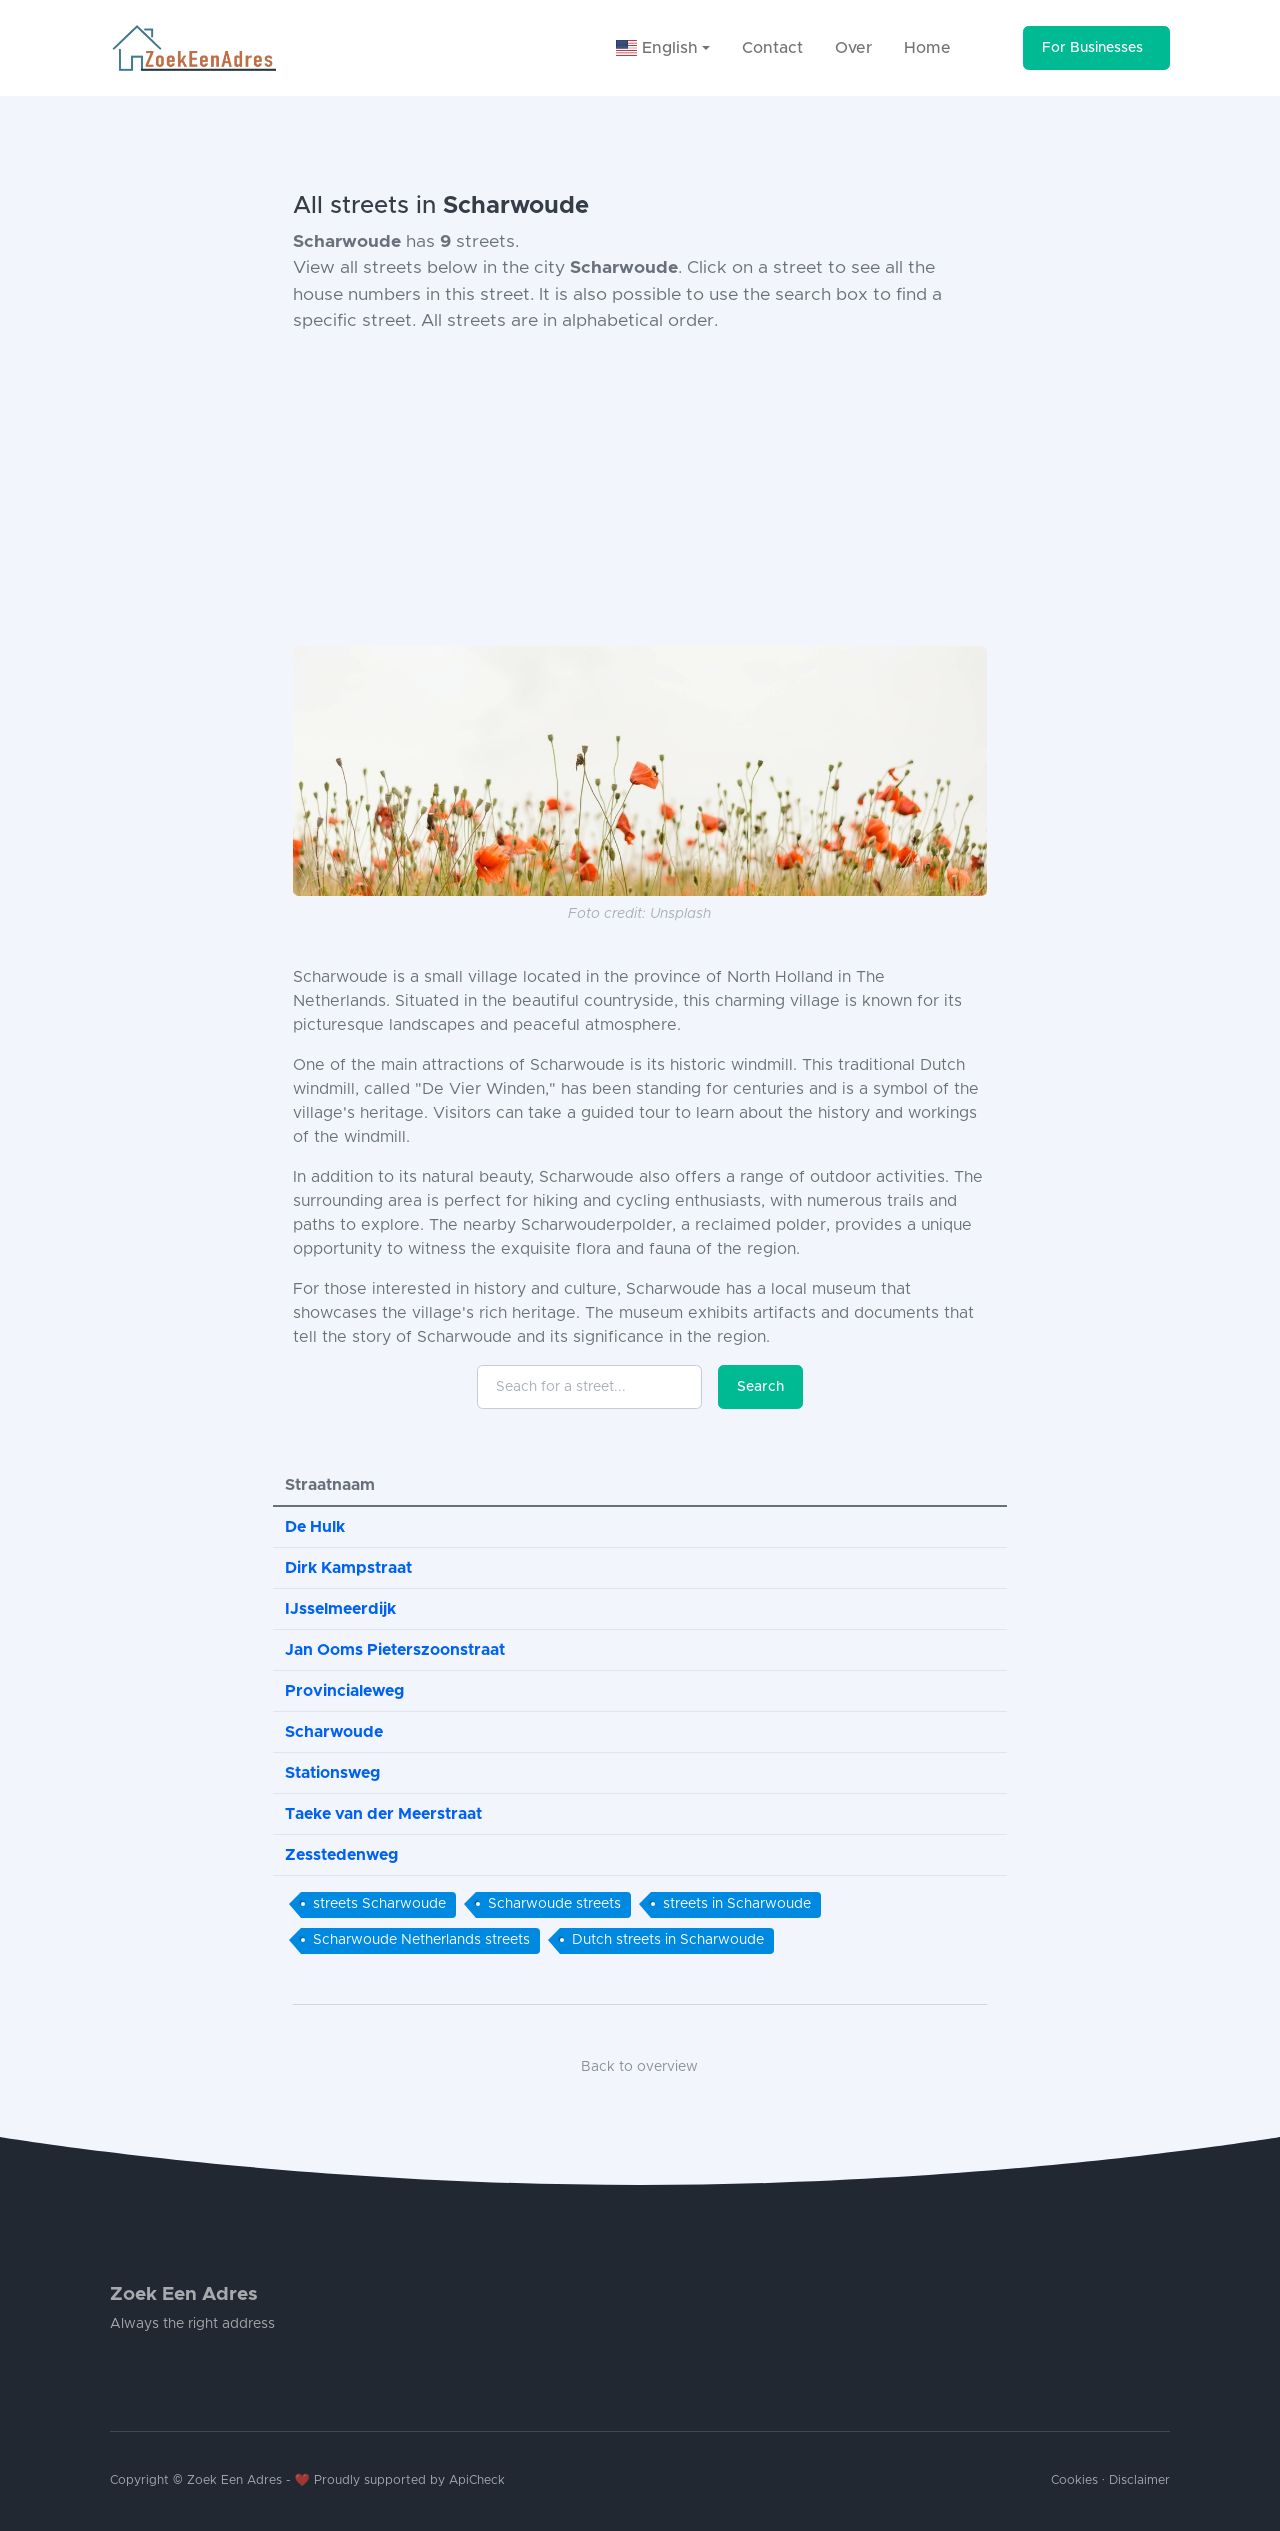 Image resolution: width=1280 pixels, height=2531 pixels. I want to click on [Advertisement], so click(639, 490).